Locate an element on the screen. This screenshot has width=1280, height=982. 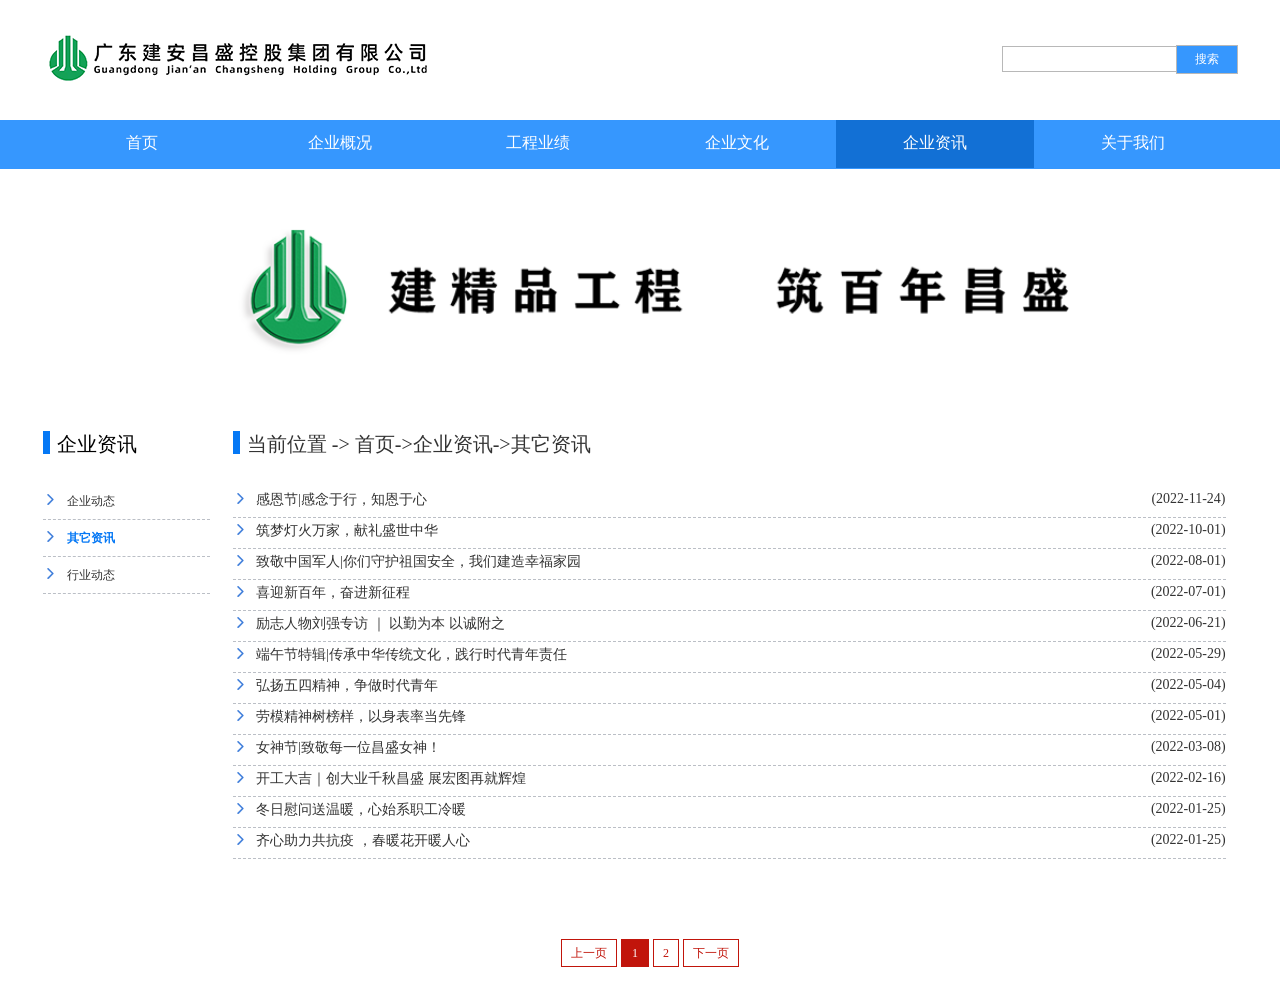
关于我们 is located at coordinates (1133, 142).